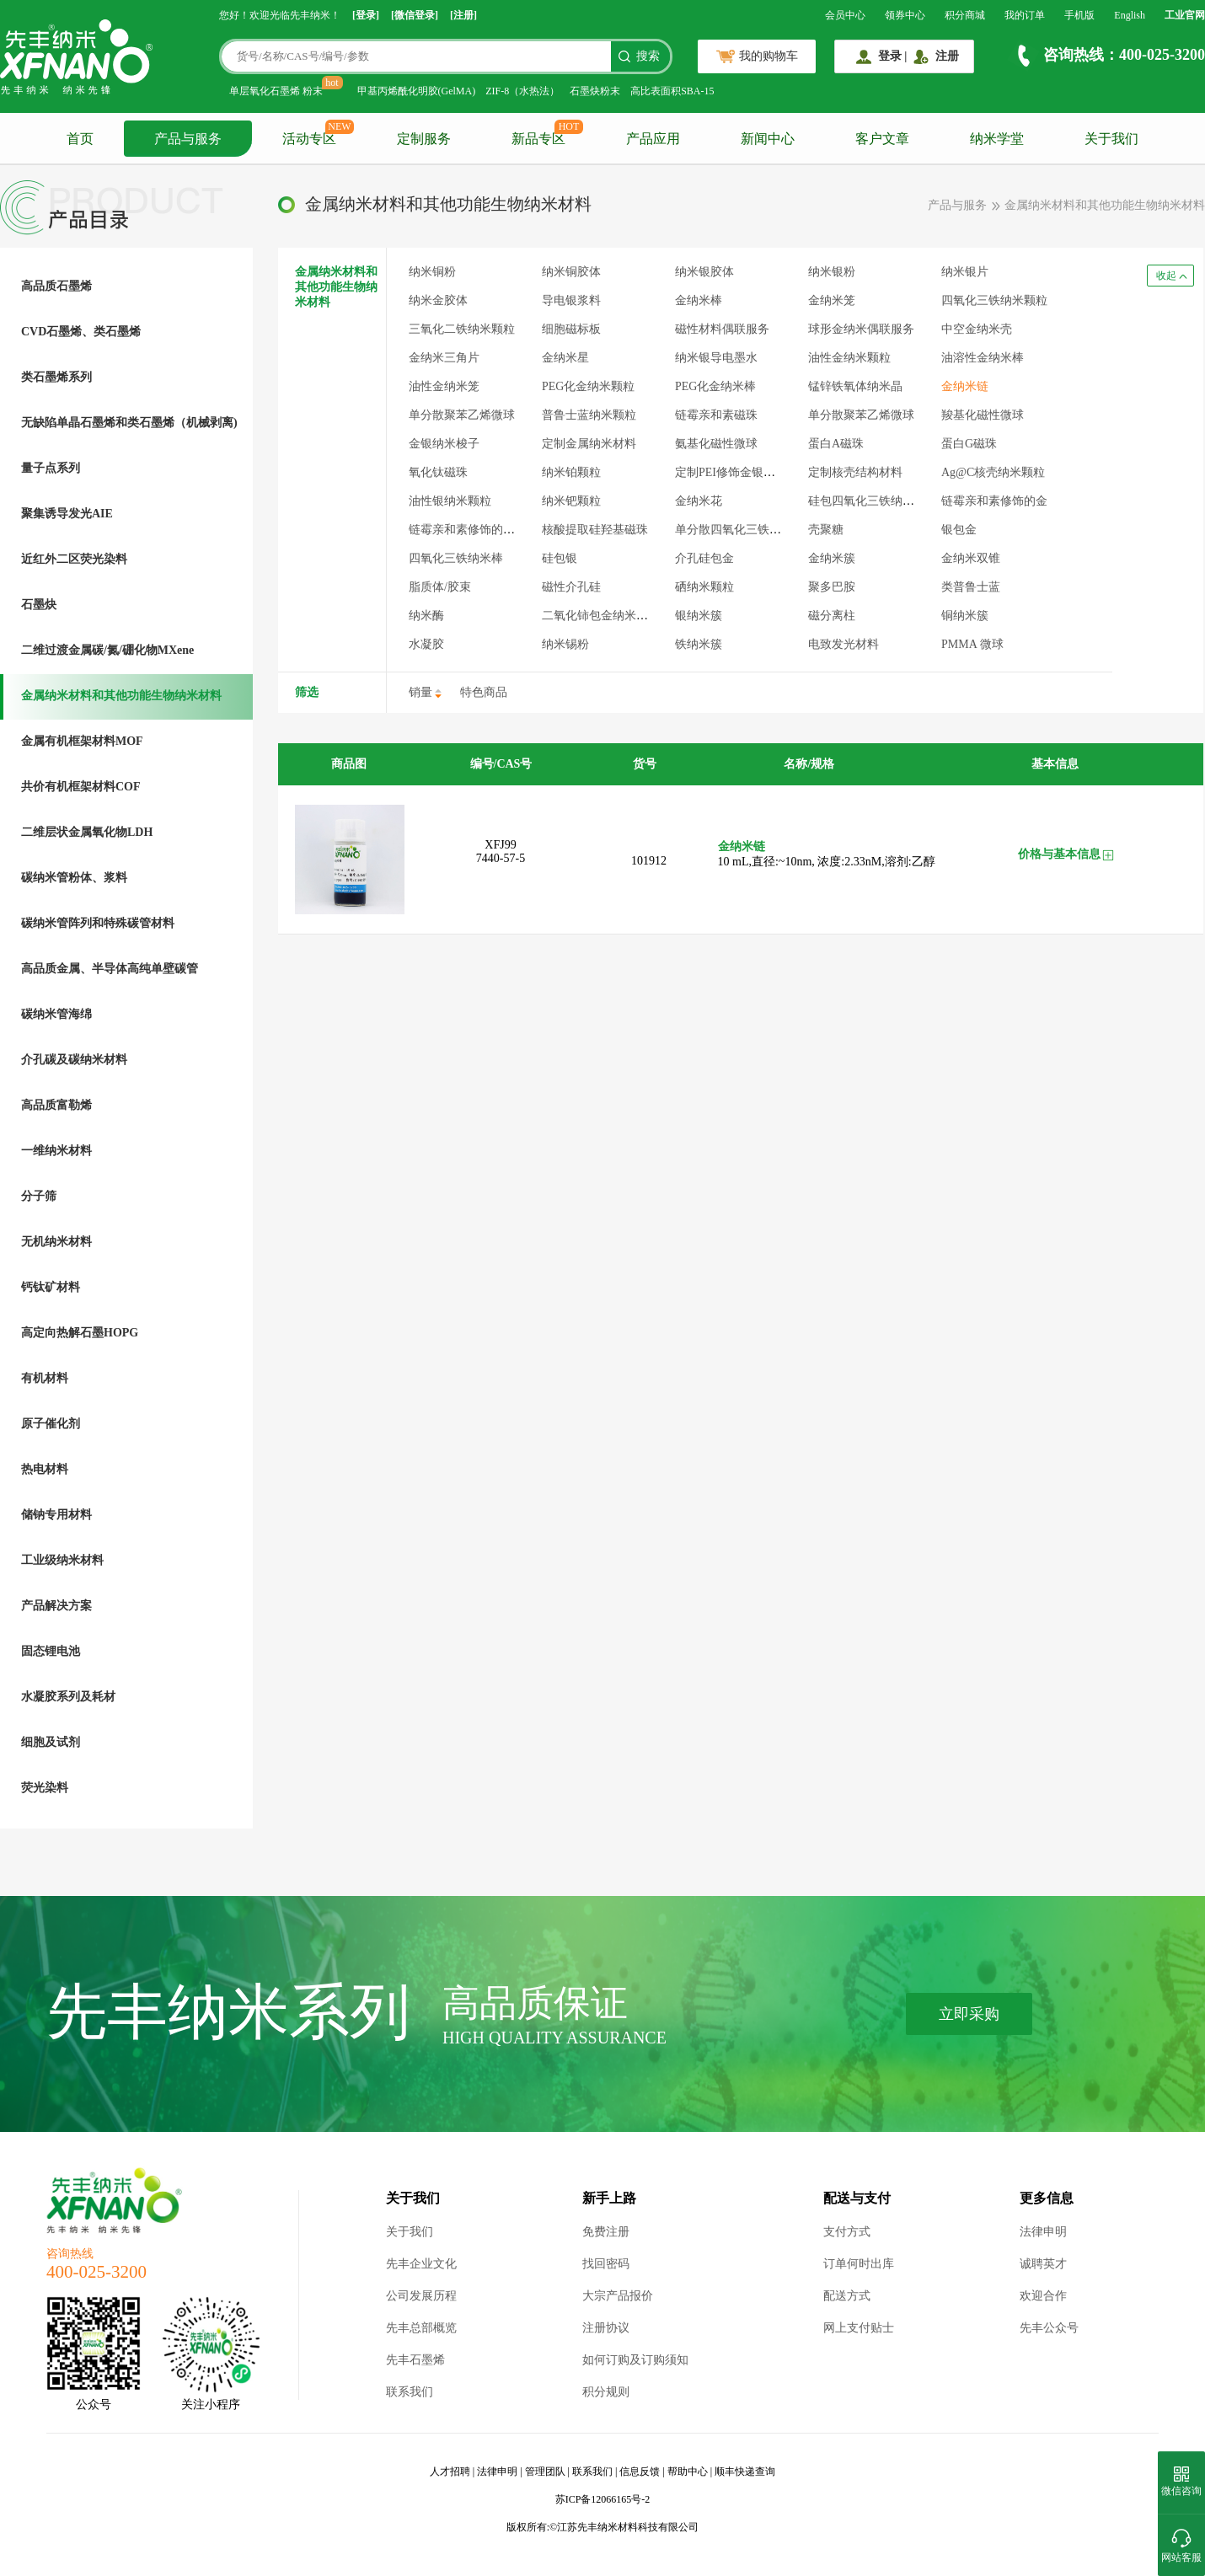 Image resolution: width=1205 pixels, height=2576 pixels. What do you see at coordinates (959, 529) in the screenshot?
I see `银包金` at bounding box center [959, 529].